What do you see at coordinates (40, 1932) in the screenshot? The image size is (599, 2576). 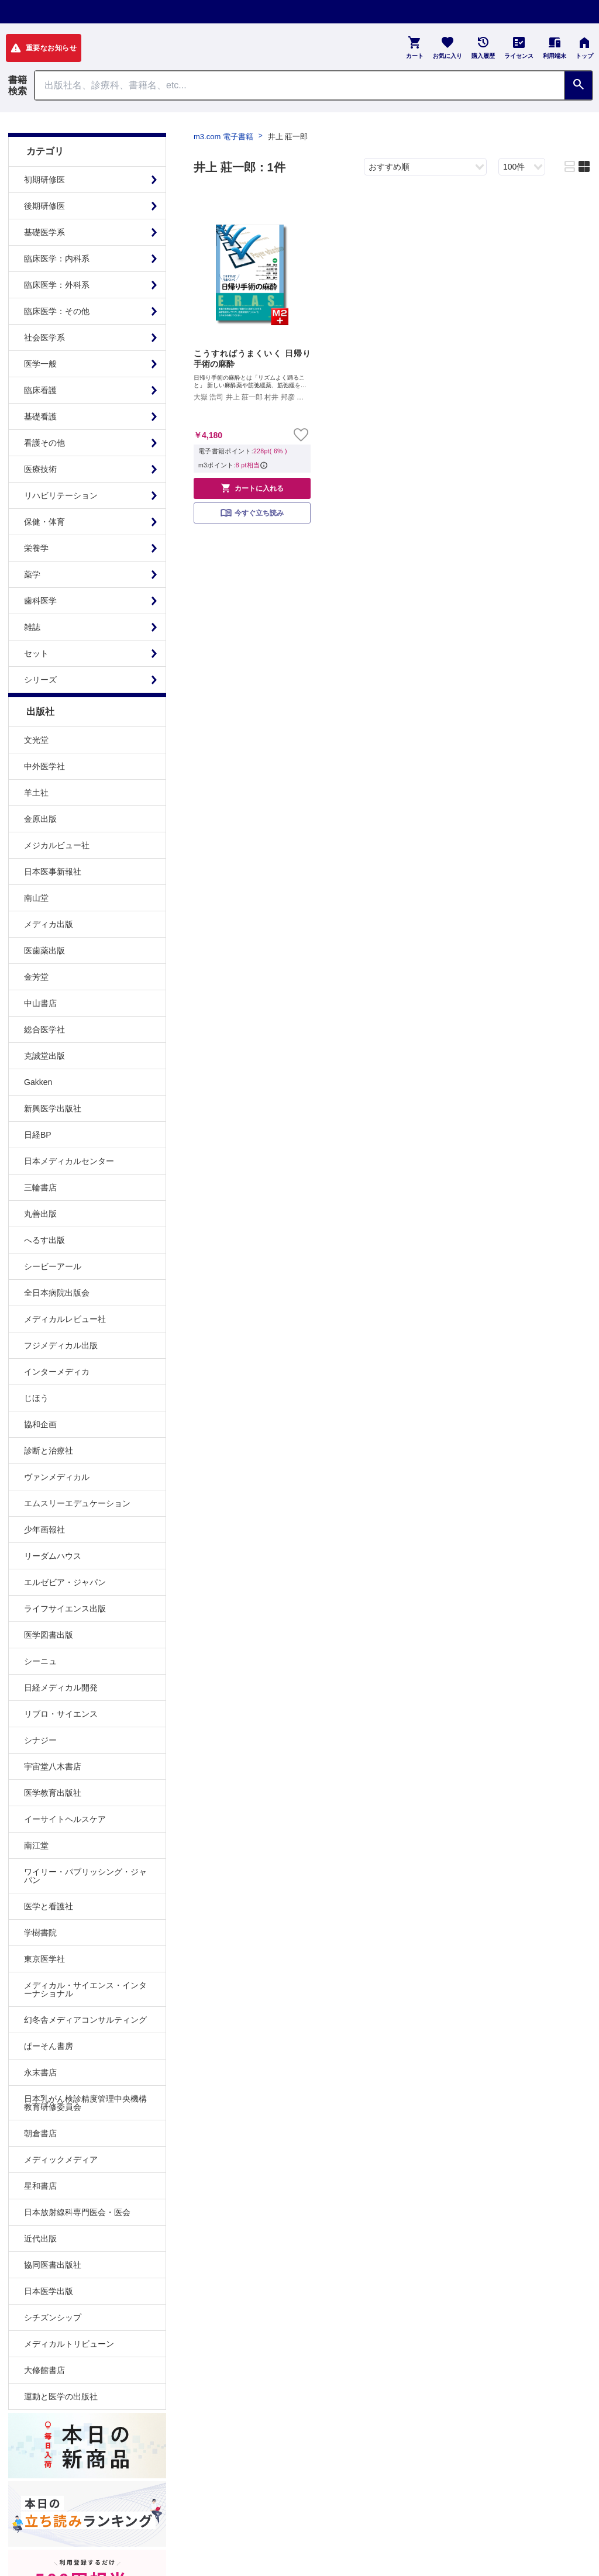 I see `学樹書院` at bounding box center [40, 1932].